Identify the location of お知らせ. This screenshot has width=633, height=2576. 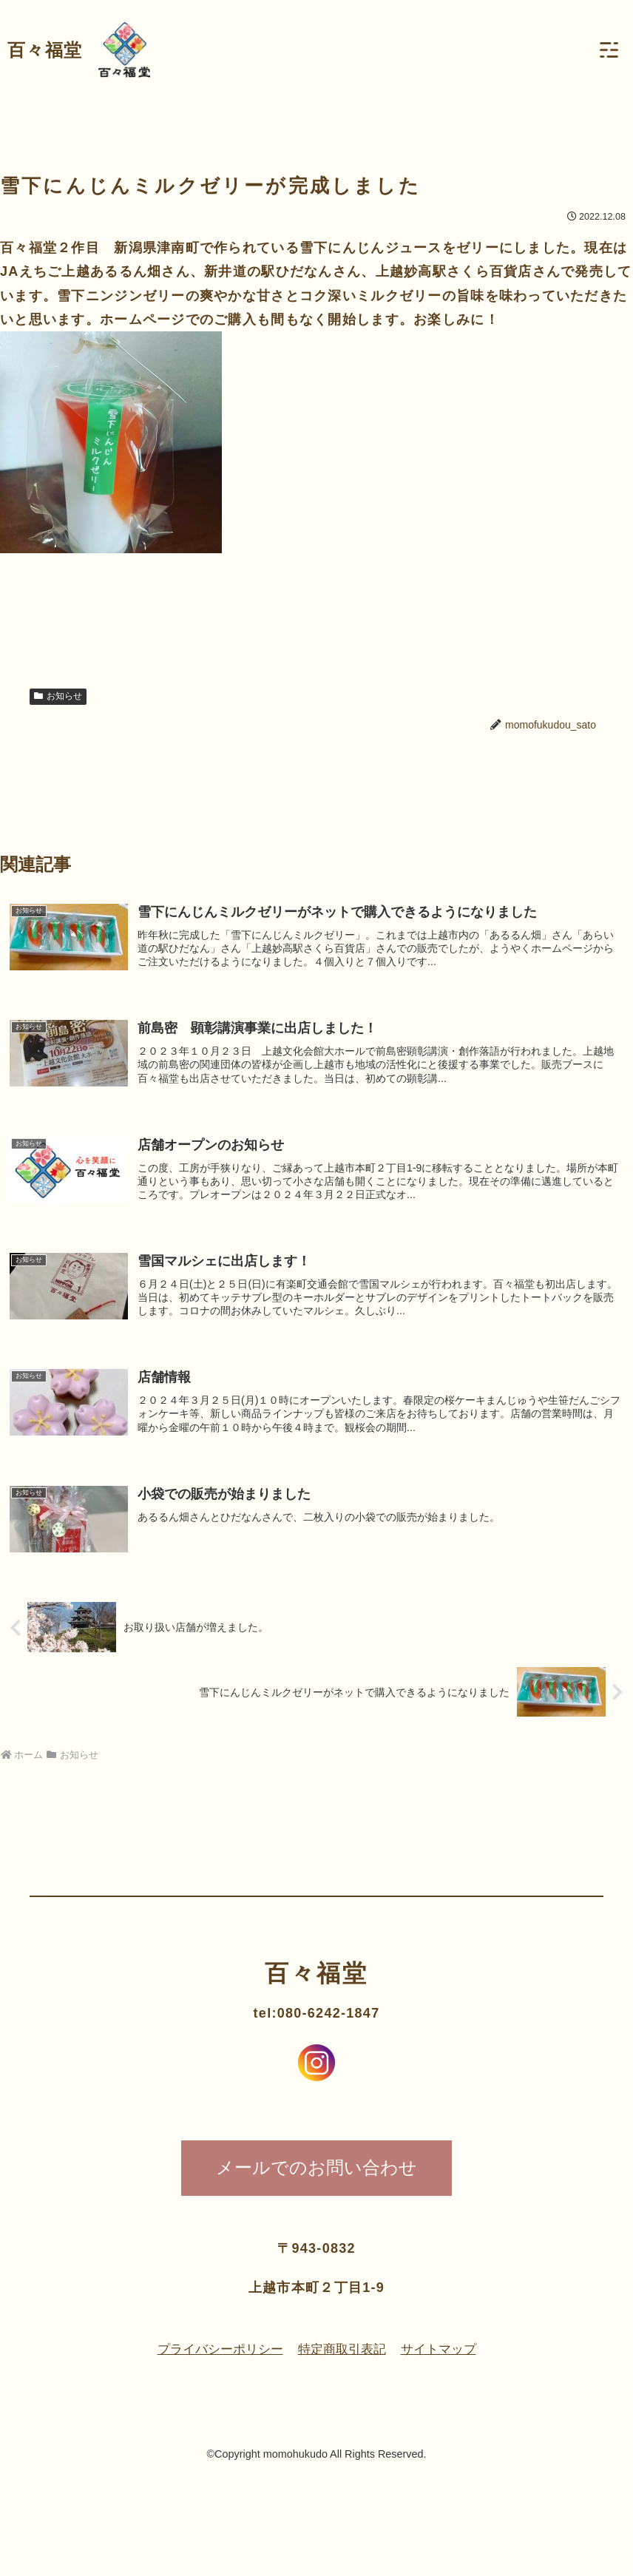
(58, 696).